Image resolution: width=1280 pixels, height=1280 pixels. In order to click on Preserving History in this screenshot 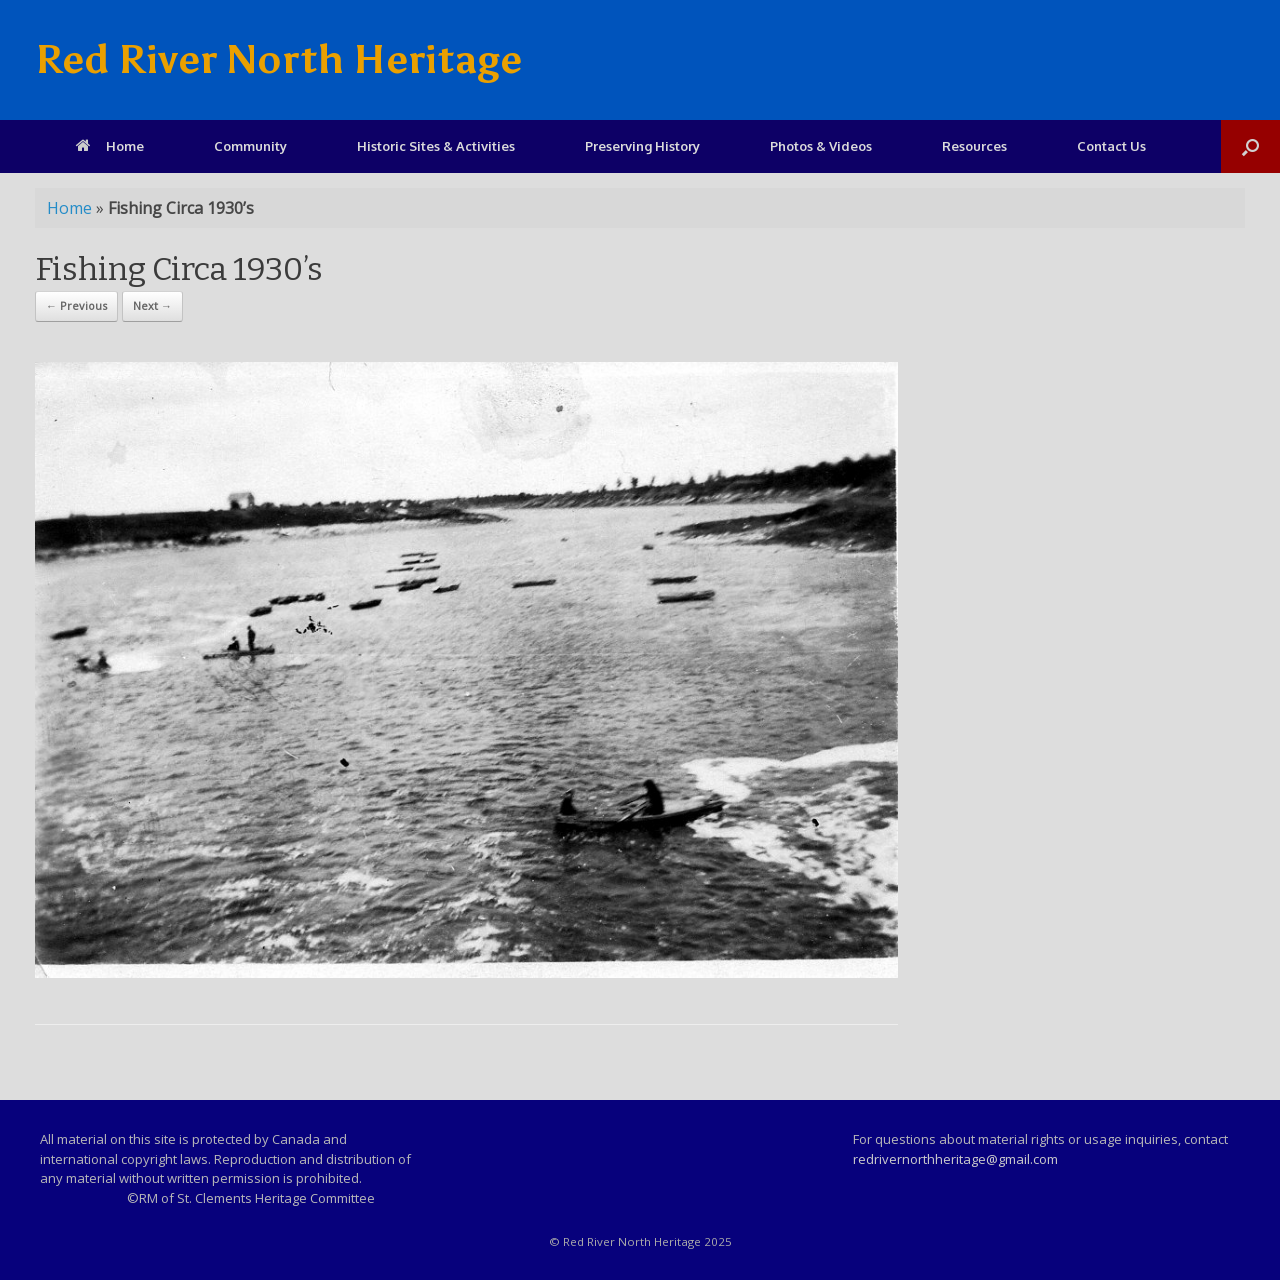, I will do `click(642, 146)`.